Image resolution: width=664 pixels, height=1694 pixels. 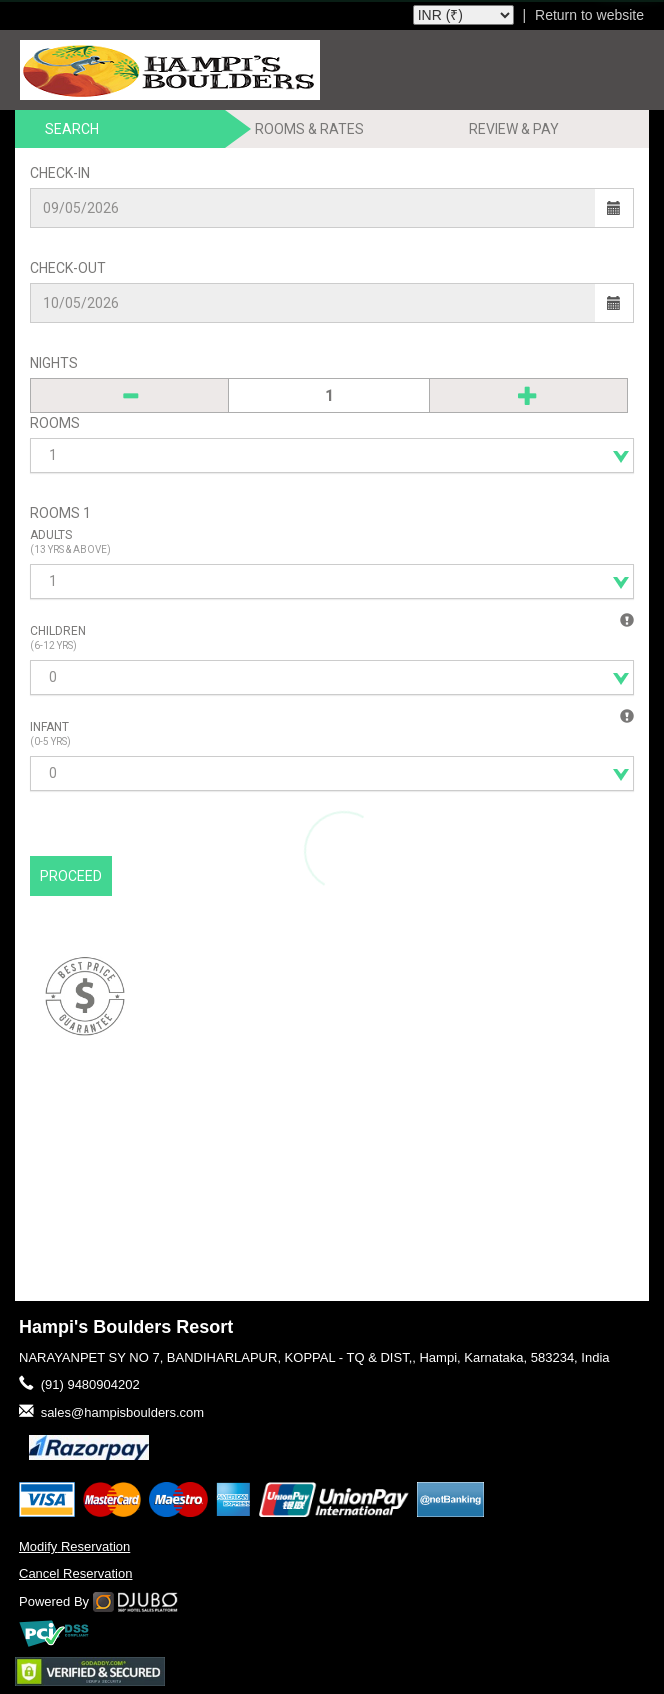 I want to click on Return to website, so click(x=589, y=15).